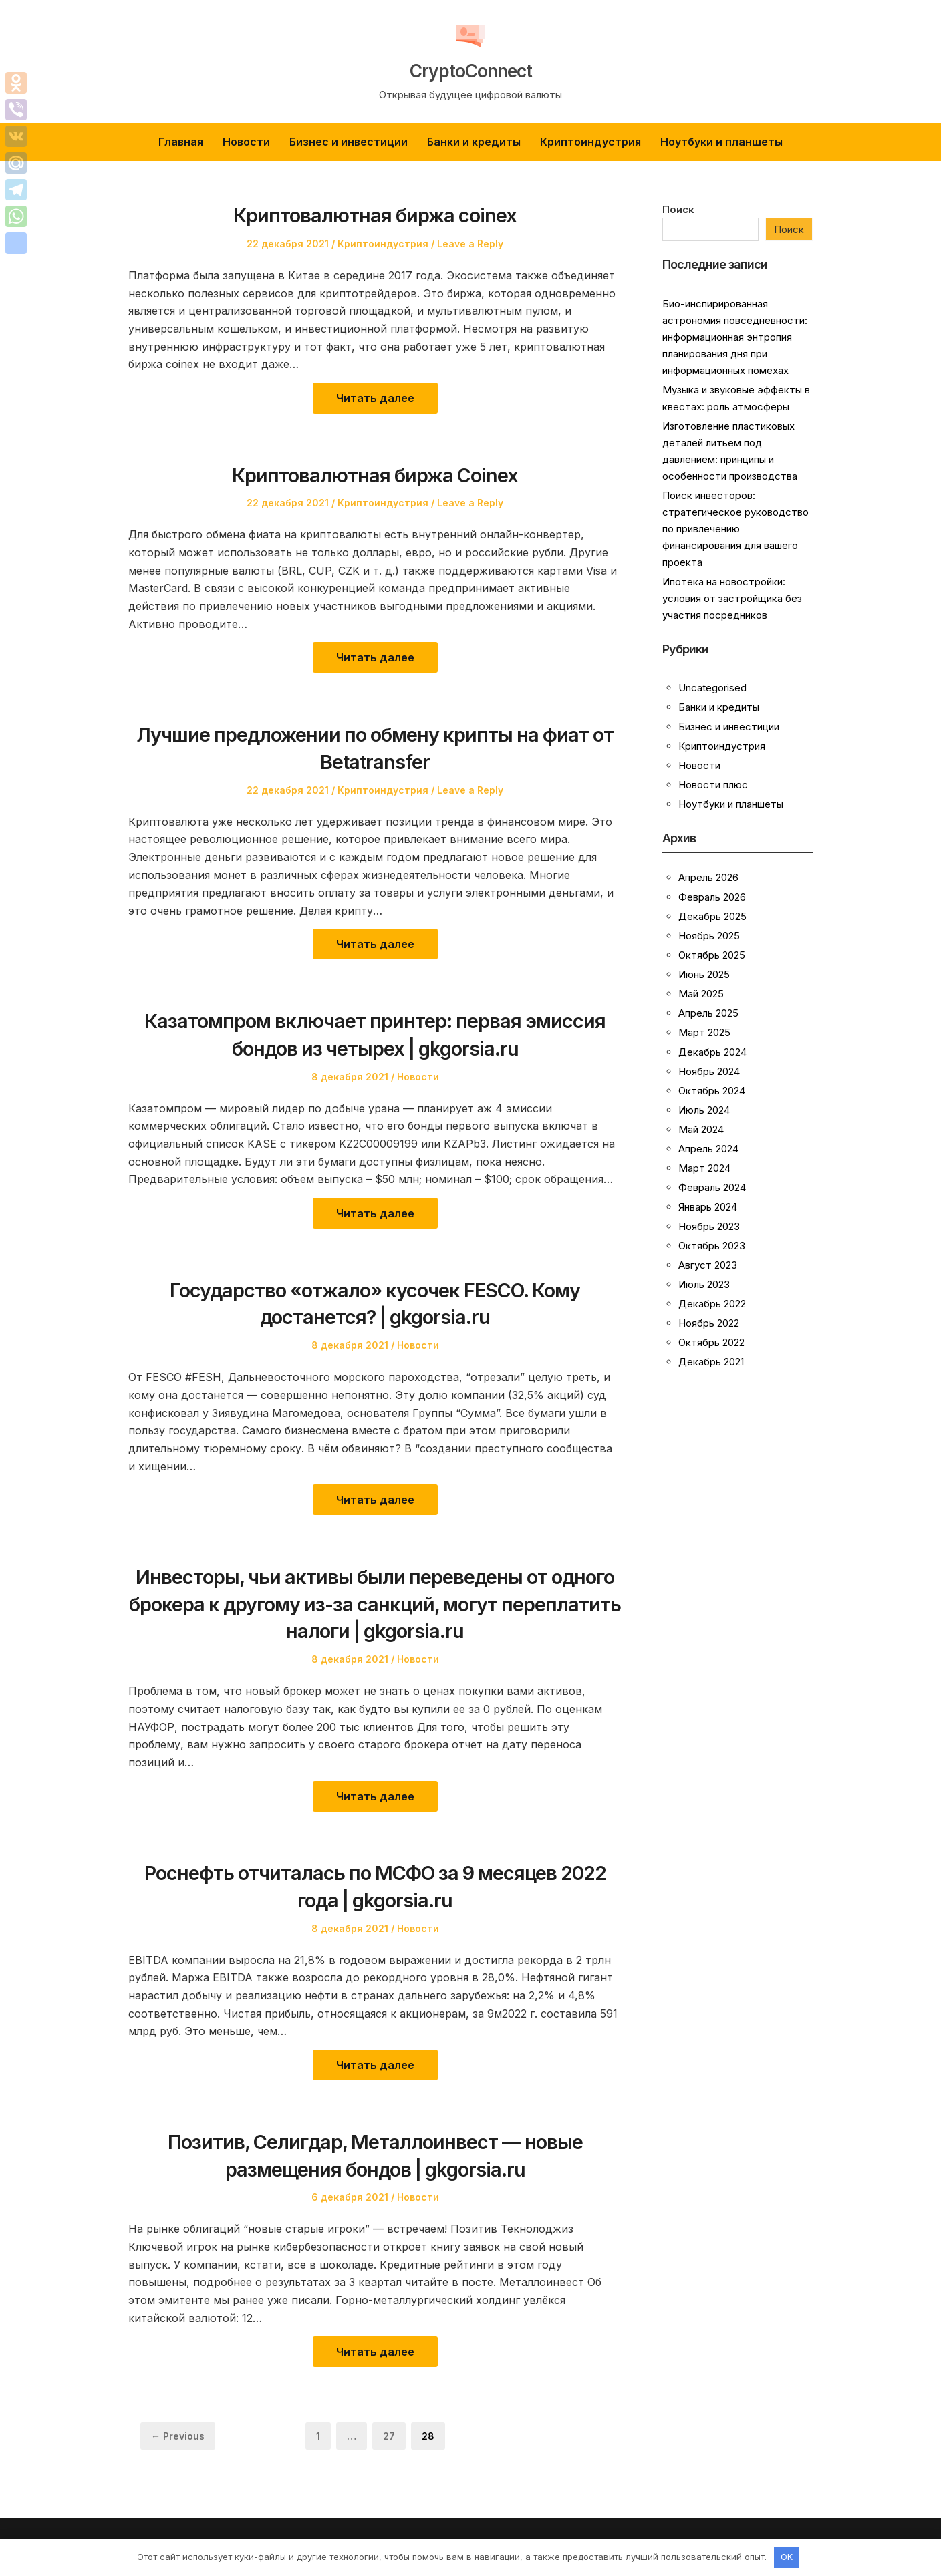 Image resolution: width=941 pixels, height=2576 pixels. I want to click on CryptoConnect, so click(470, 68).